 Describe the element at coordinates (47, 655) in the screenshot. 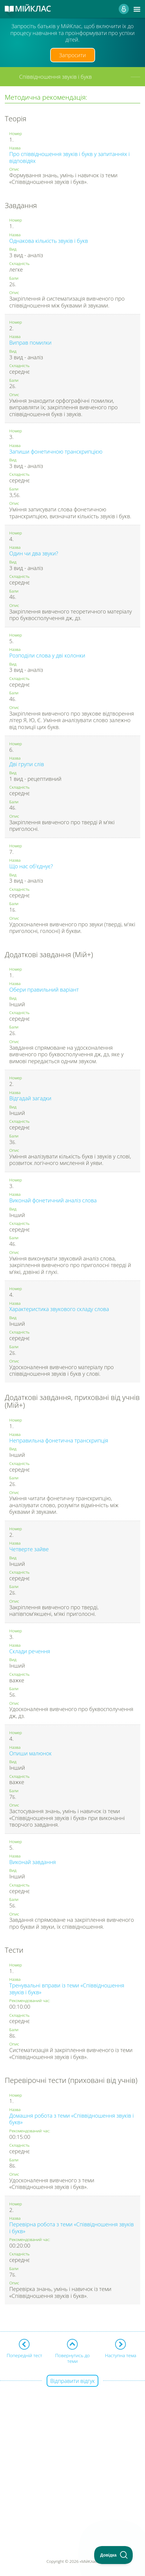

I see `Розподіли слова у дві колонки` at that location.